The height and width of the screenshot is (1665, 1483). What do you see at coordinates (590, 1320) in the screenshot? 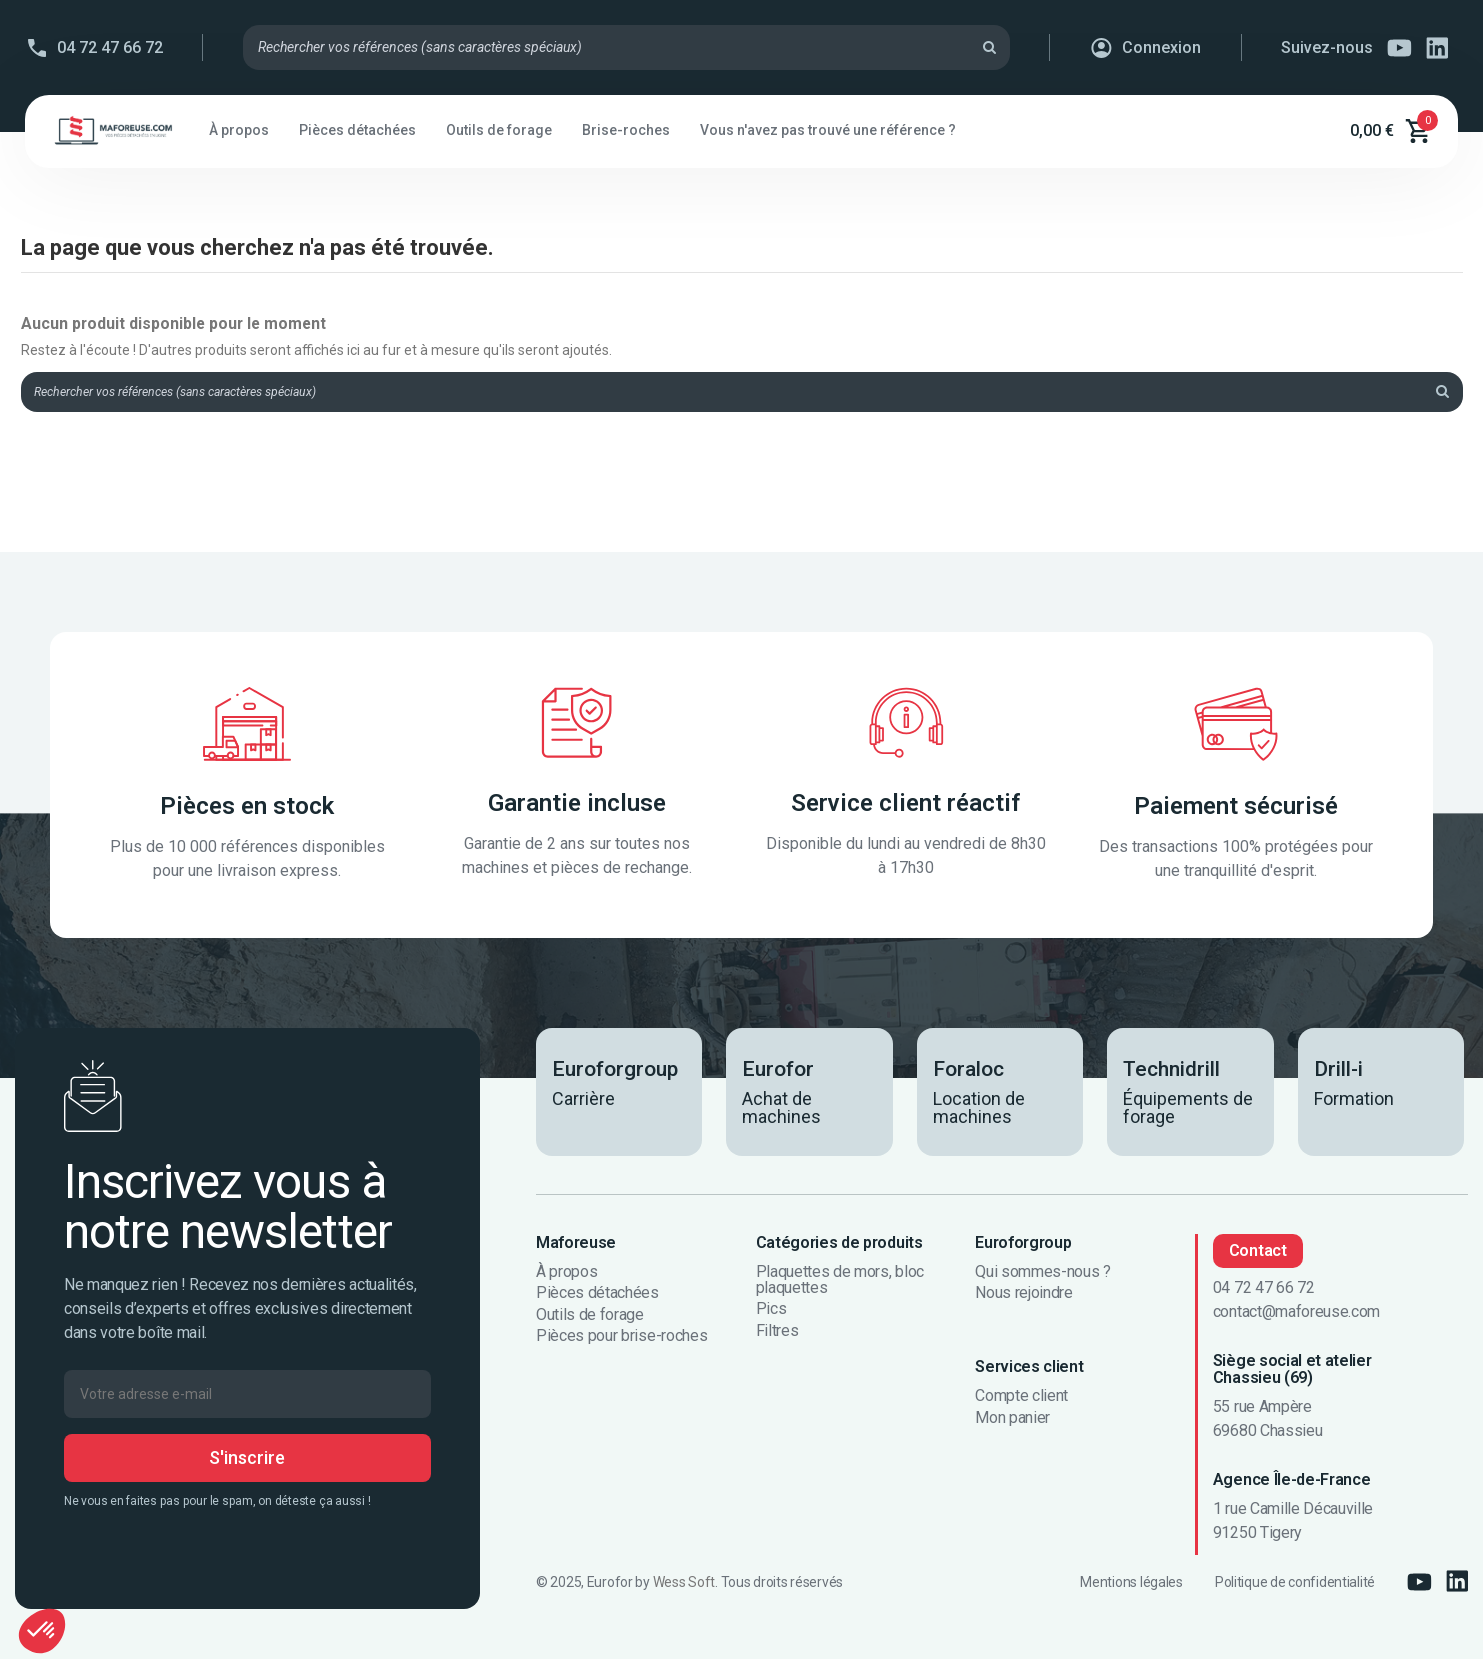
I see `Outils de forage` at bounding box center [590, 1320].